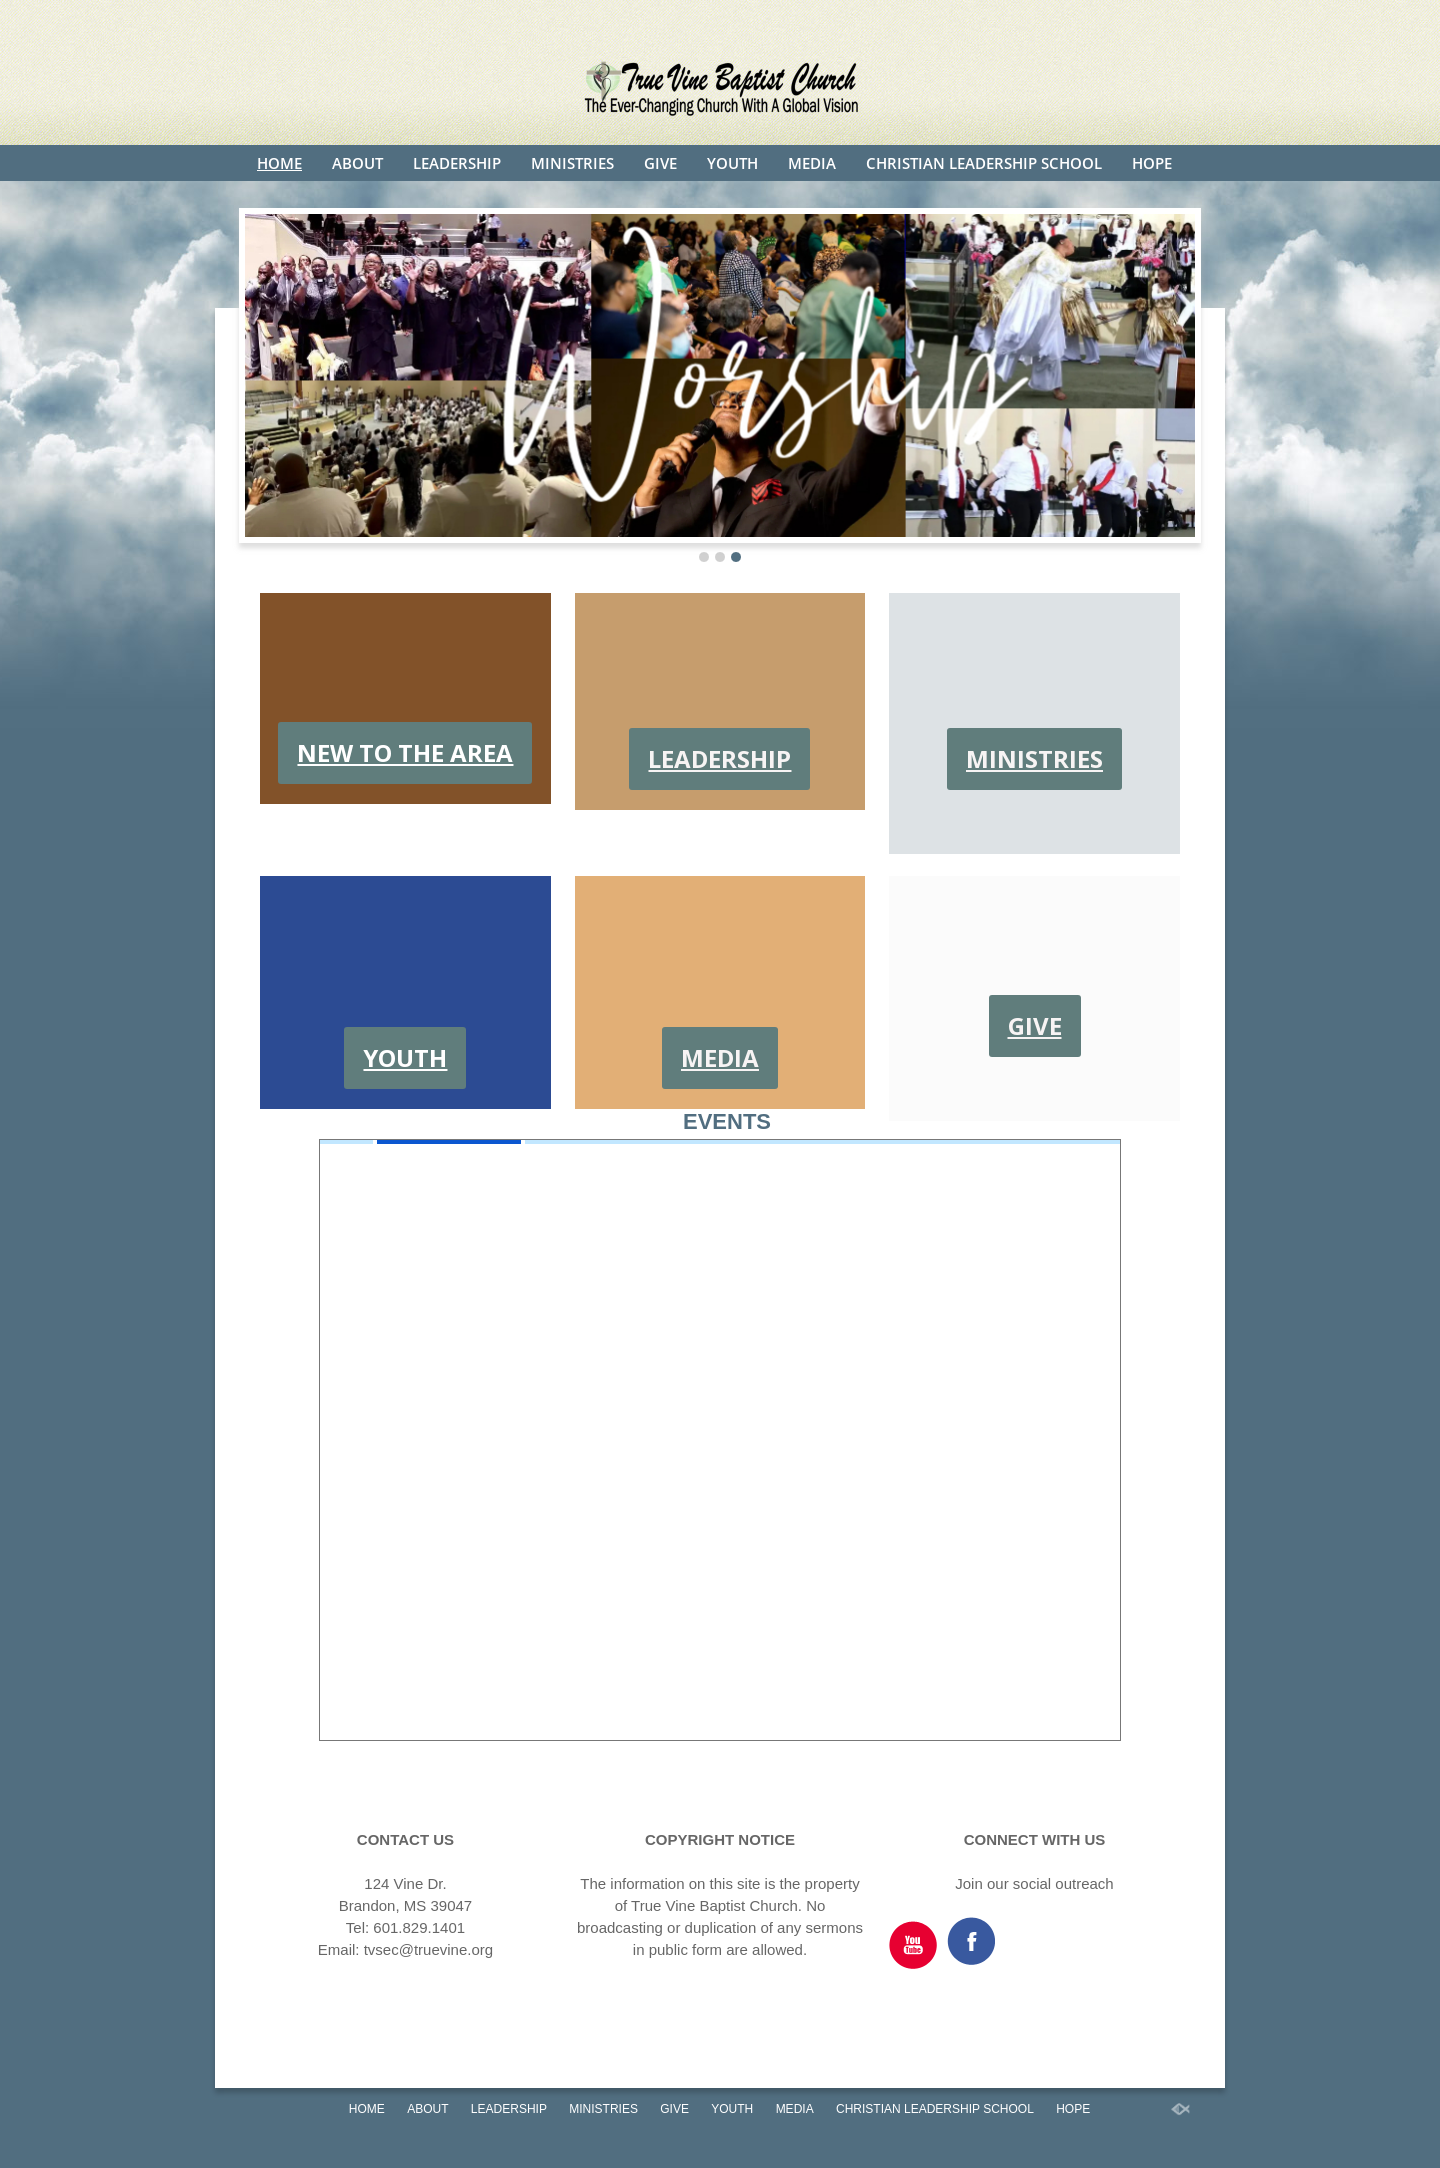  What do you see at coordinates (812, 163) in the screenshot?
I see `MEDIA` at bounding box center [812, 163].